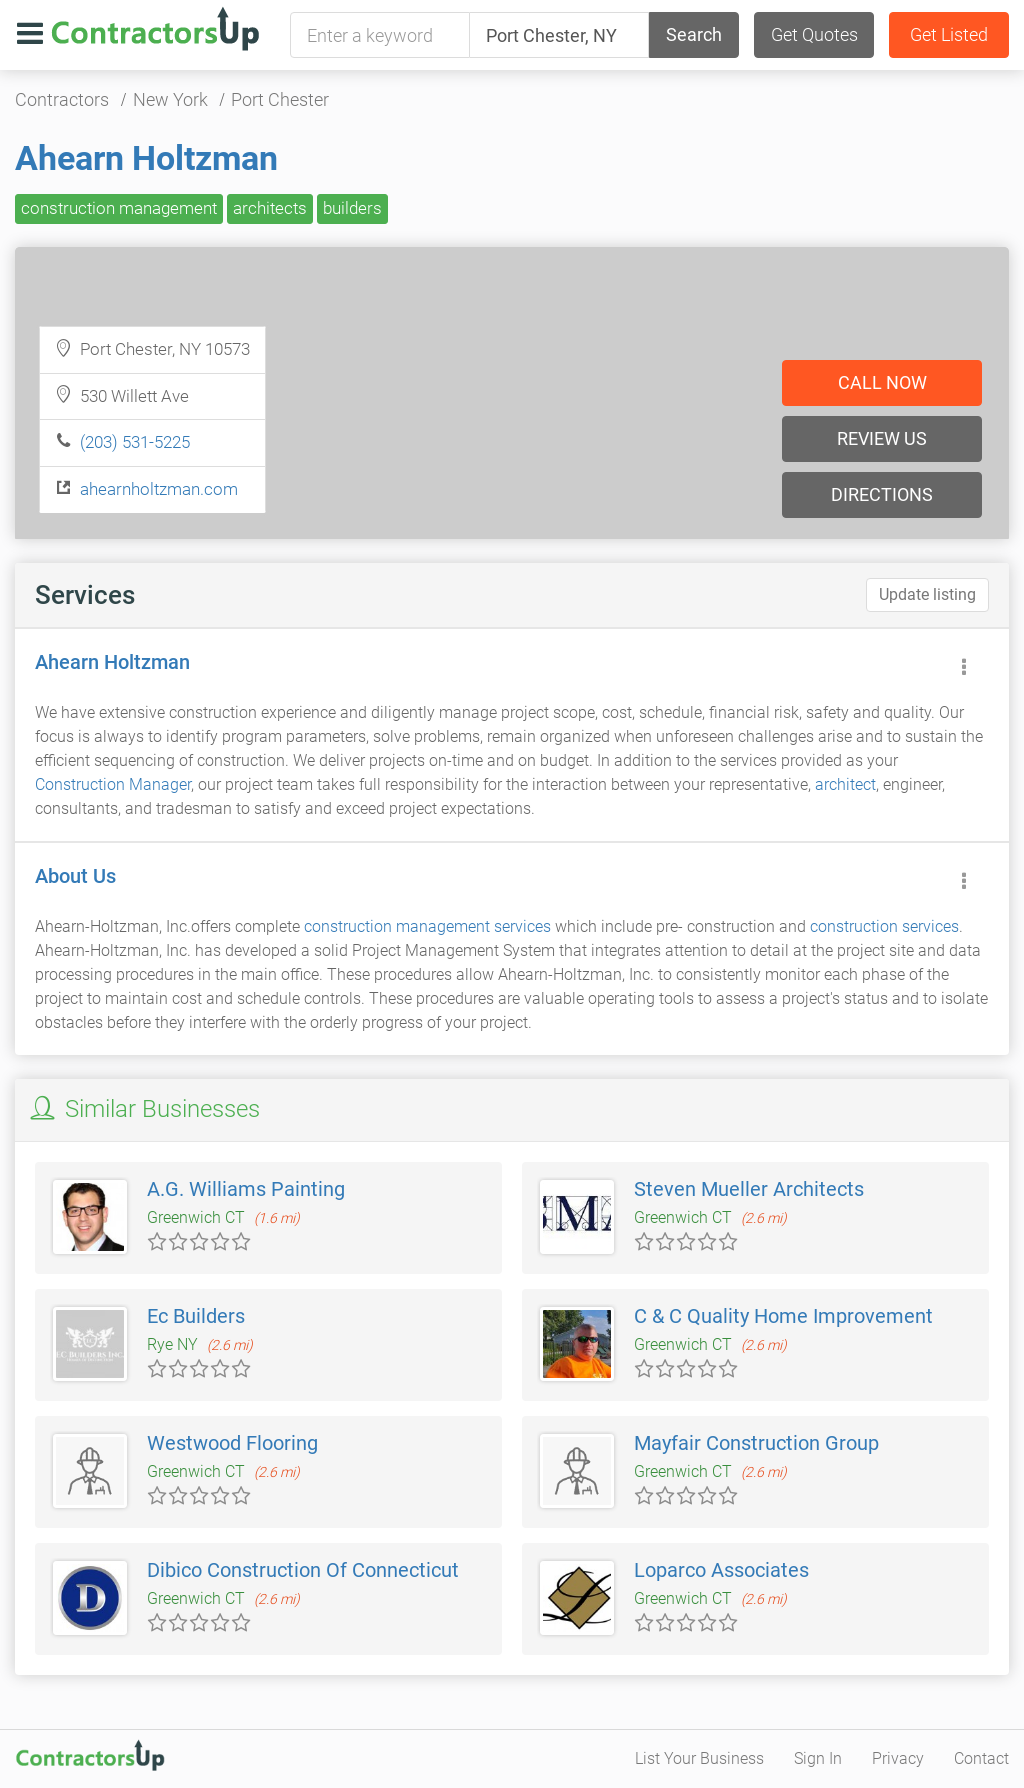 Image resolution: width=1024 pixels, height=1788 pixels. Describe the element at coordinates (119, 208) in the screenshot. I see `construction management` at that location.